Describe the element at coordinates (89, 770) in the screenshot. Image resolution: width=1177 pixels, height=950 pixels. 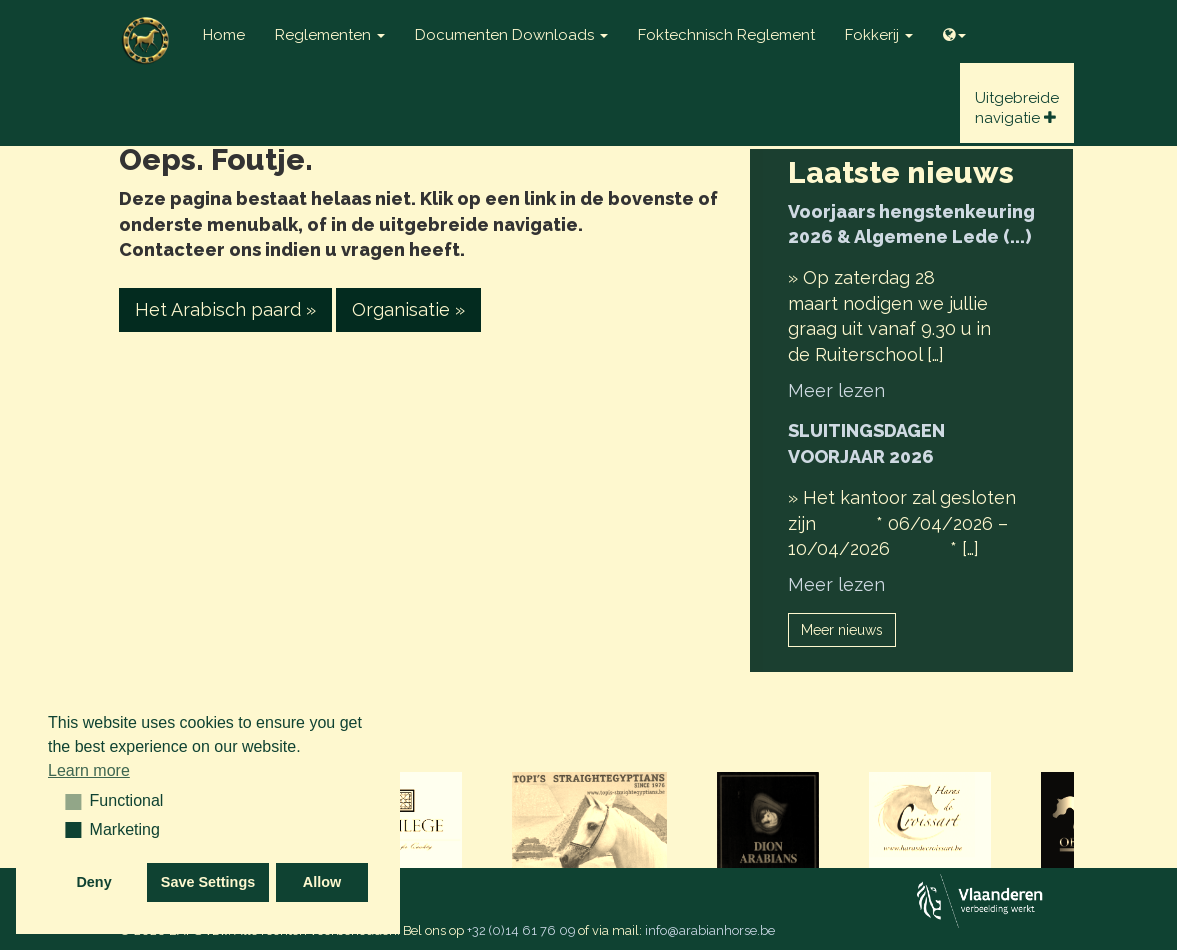
I see `Learn more [button]` at that location.